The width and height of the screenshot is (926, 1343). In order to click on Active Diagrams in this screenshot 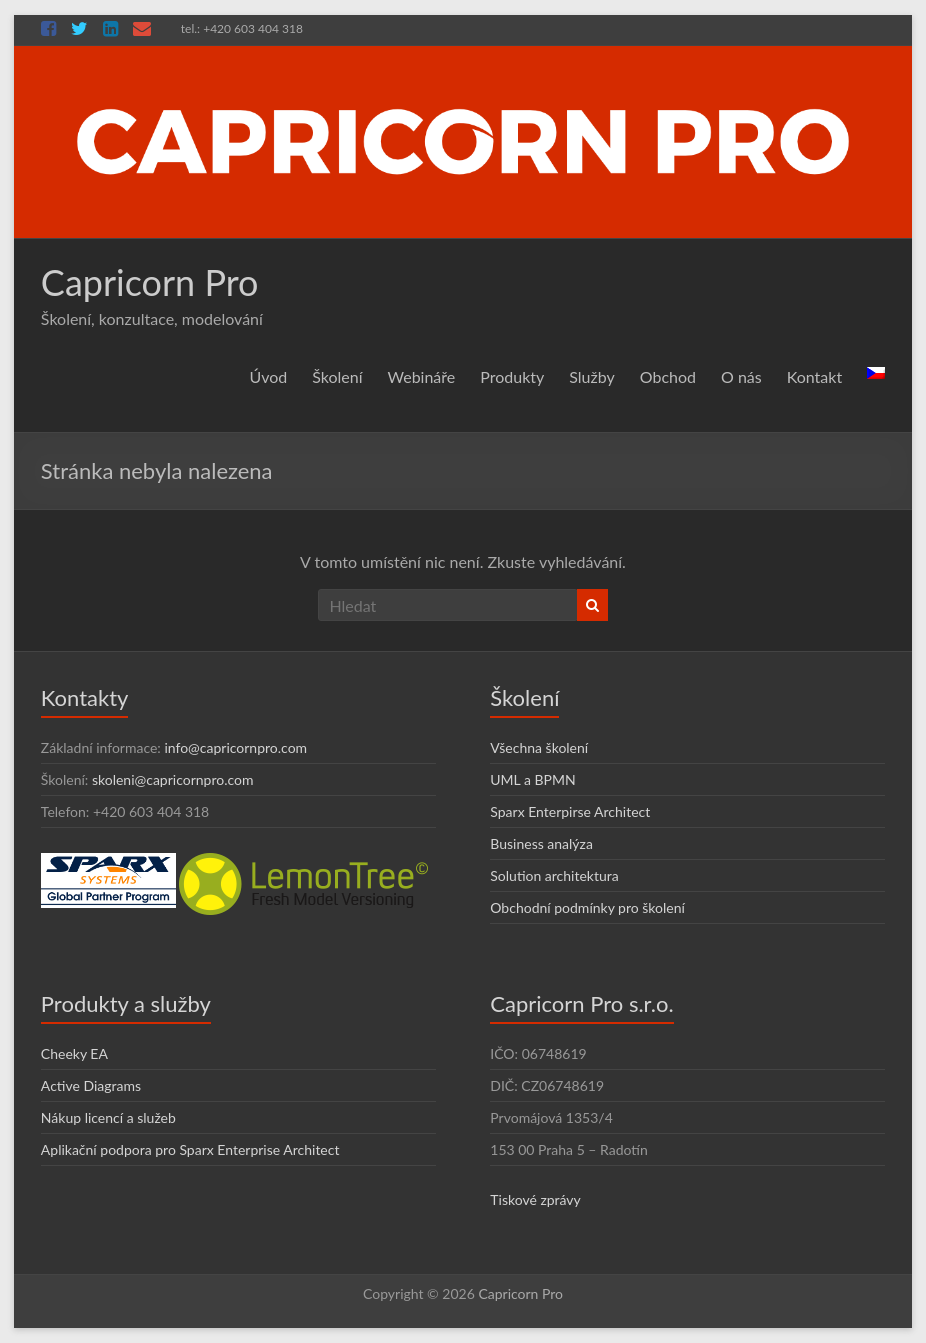, I will do `click(91, 1085)`.